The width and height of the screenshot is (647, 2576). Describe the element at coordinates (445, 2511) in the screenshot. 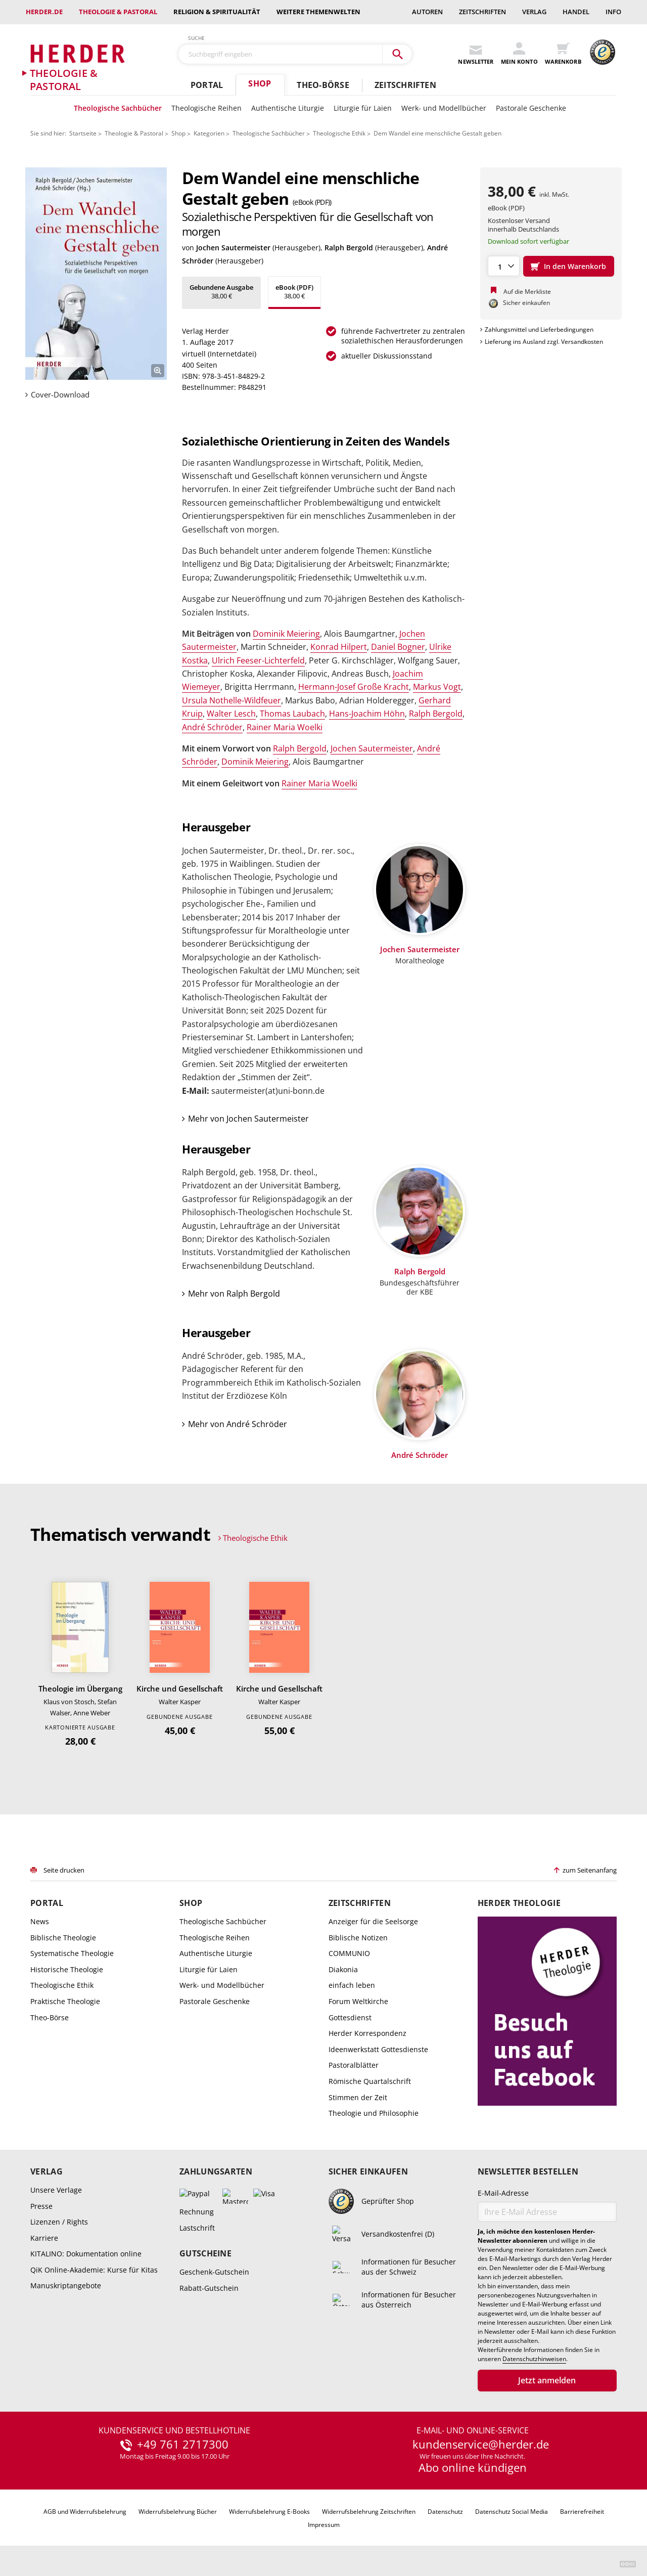

I see `Datenschutz` at that location.